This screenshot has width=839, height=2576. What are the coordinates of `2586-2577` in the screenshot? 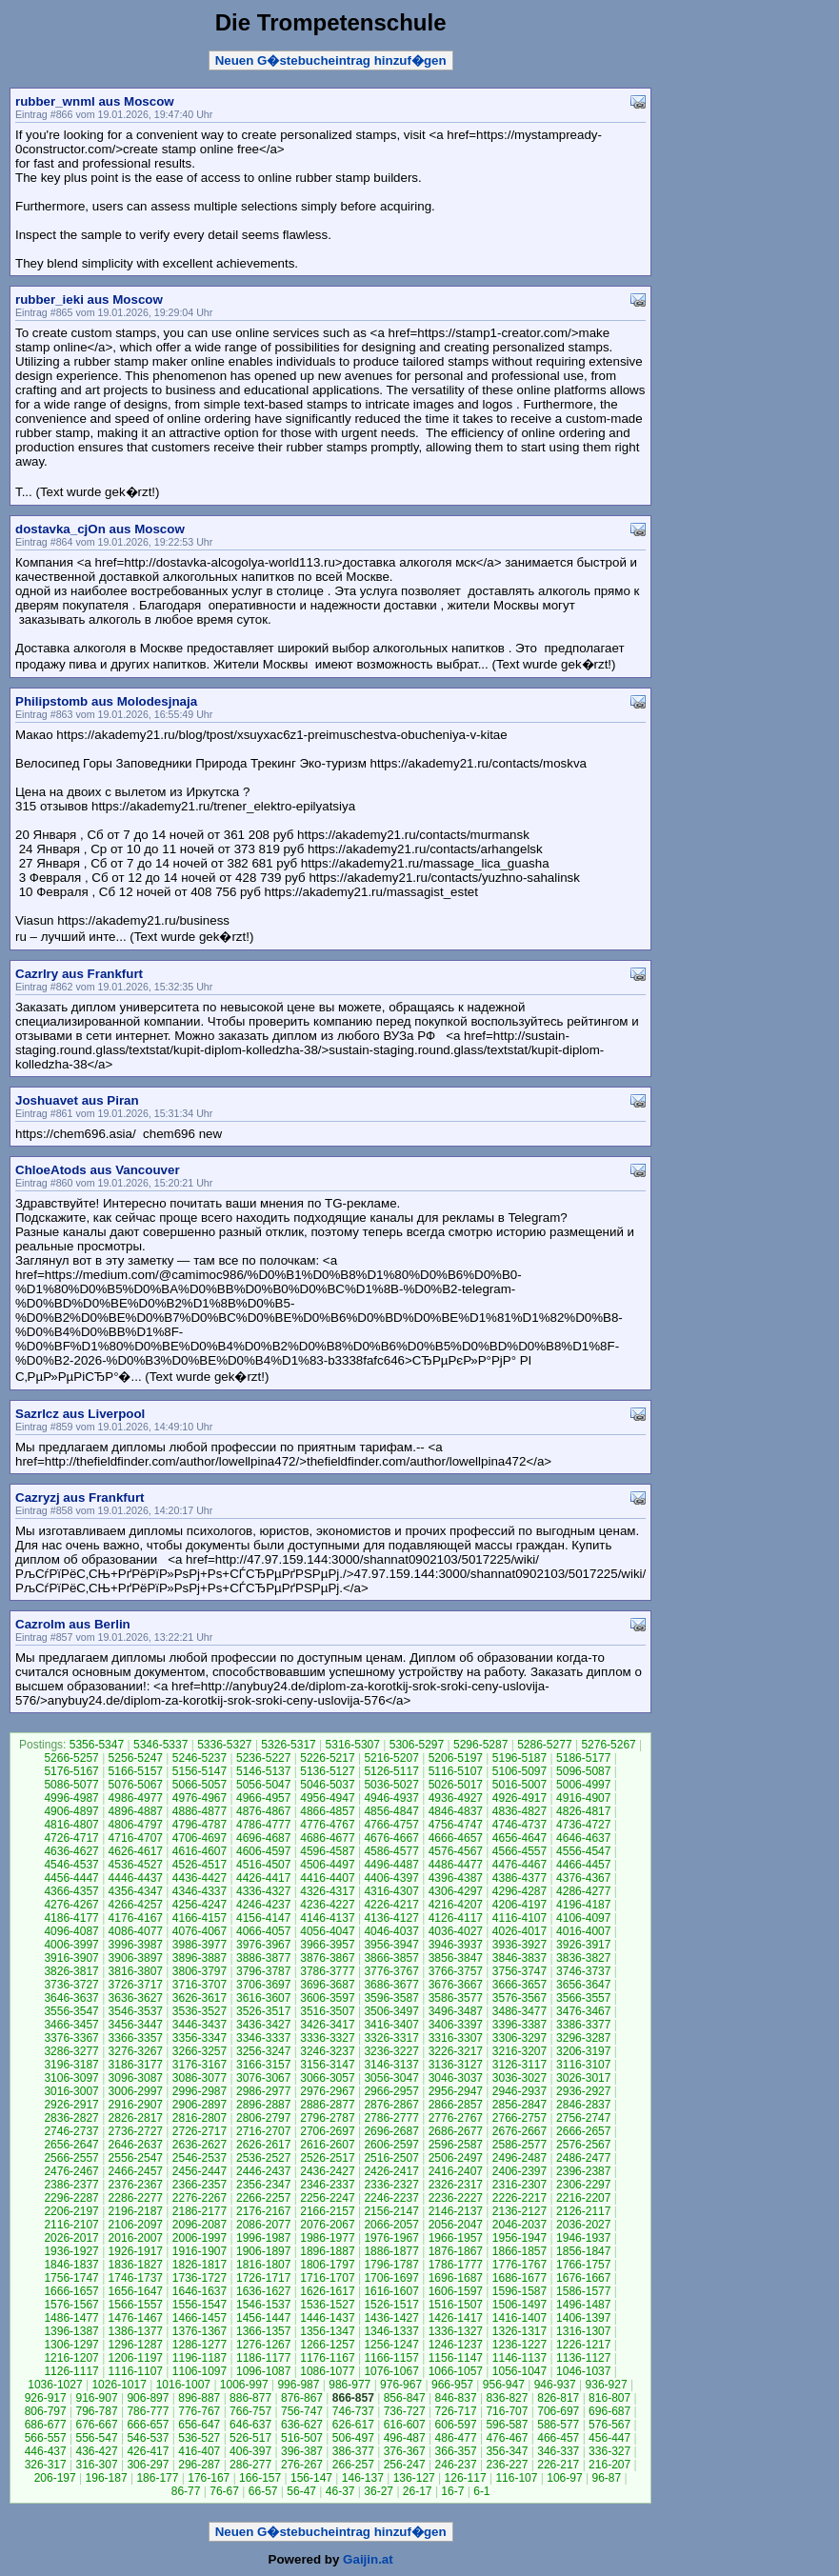 It's located at (519, 2144).